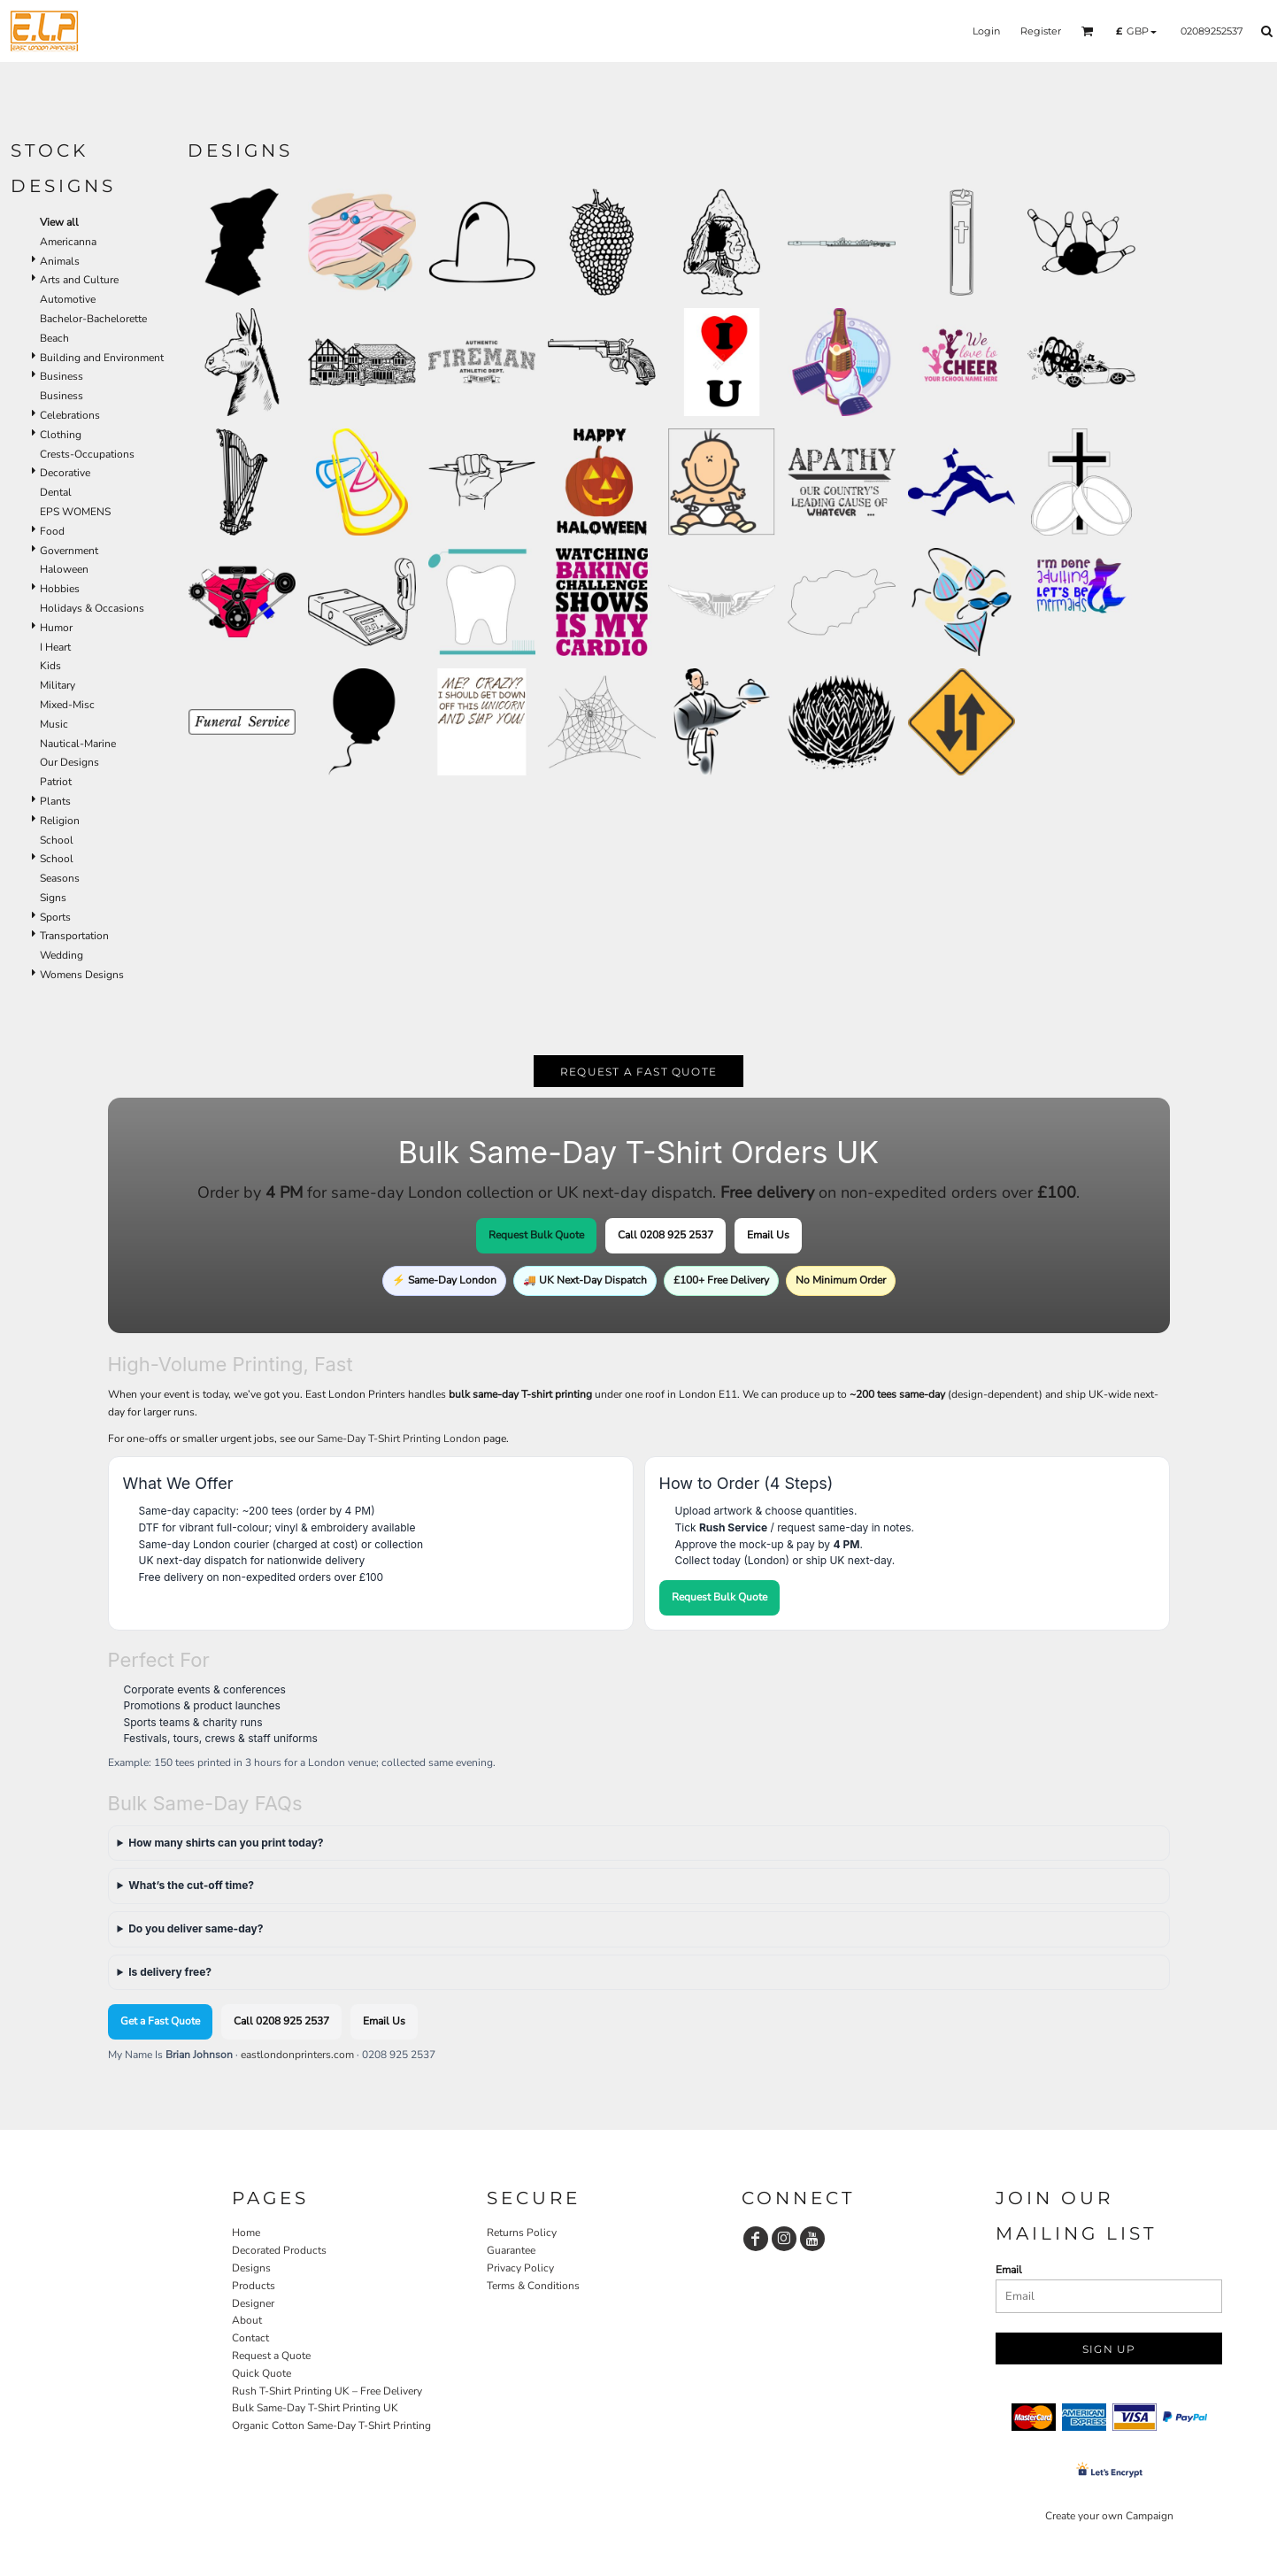  I want to click on Designer, so click(253, 2303).